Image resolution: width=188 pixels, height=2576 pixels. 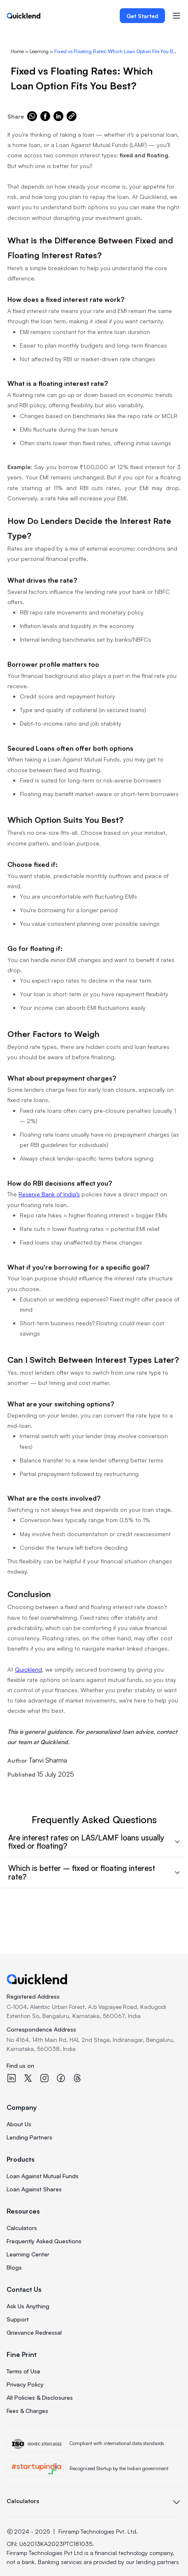 I want to click on Privacy Policy, so click(x=25, y=2384).